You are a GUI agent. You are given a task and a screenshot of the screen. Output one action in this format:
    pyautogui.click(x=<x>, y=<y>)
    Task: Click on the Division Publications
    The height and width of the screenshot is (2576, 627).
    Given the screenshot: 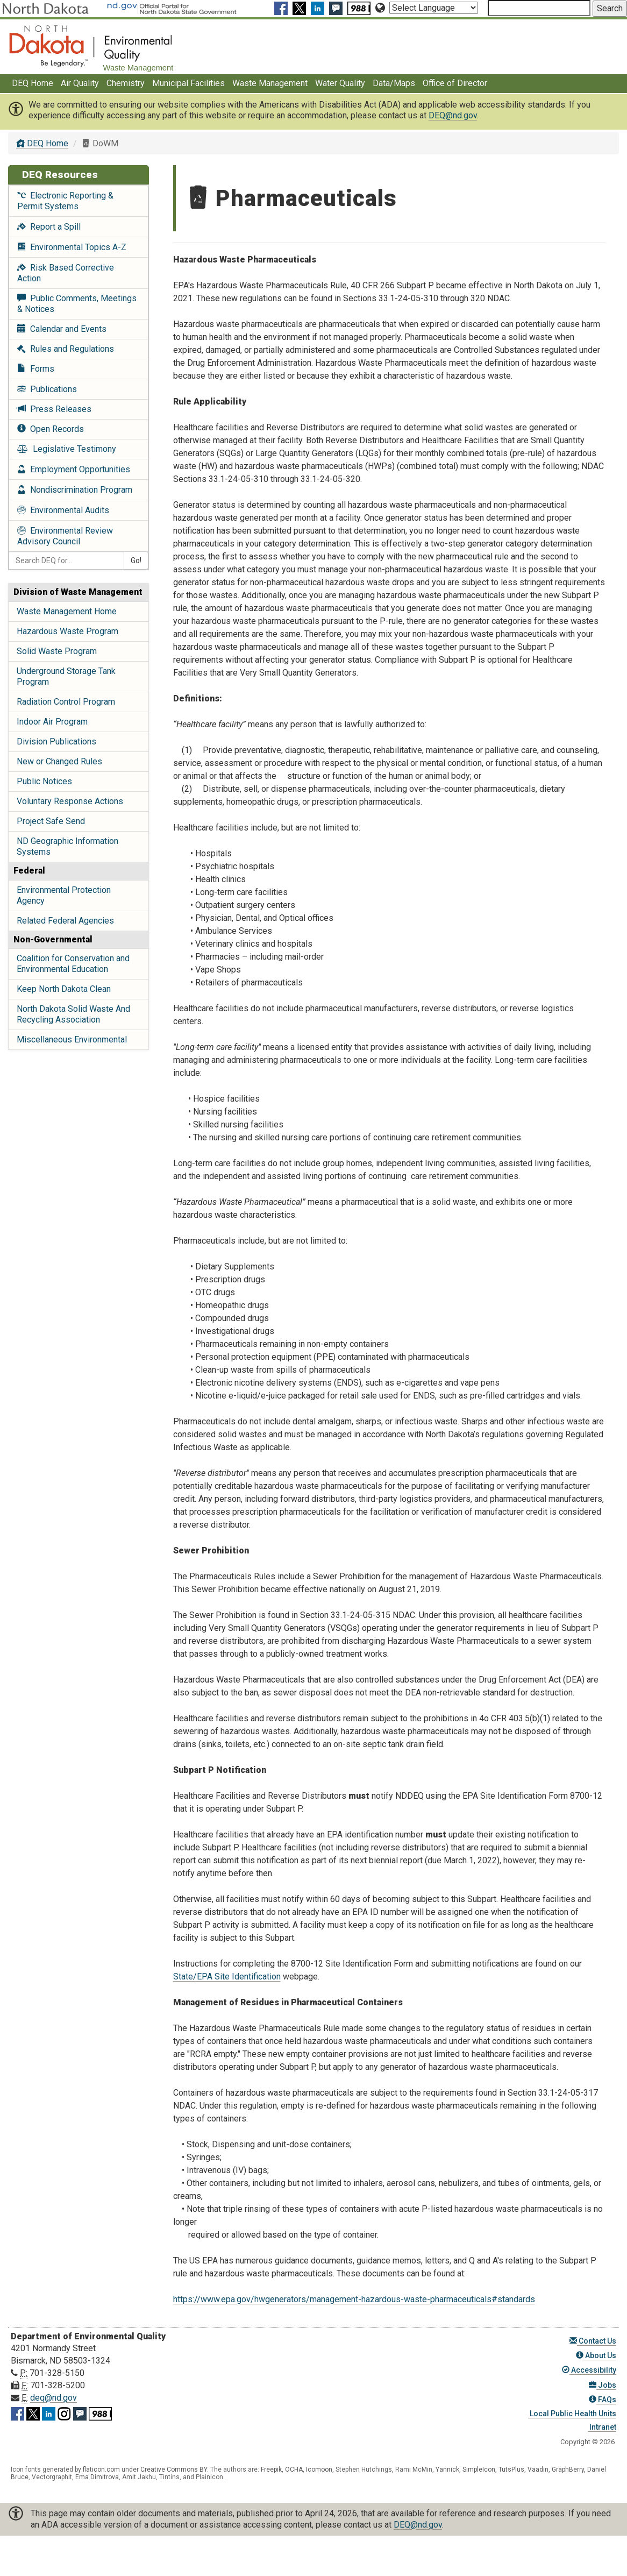 What is the action you would take?
    pyautogui.click(x=56, y=741)
    